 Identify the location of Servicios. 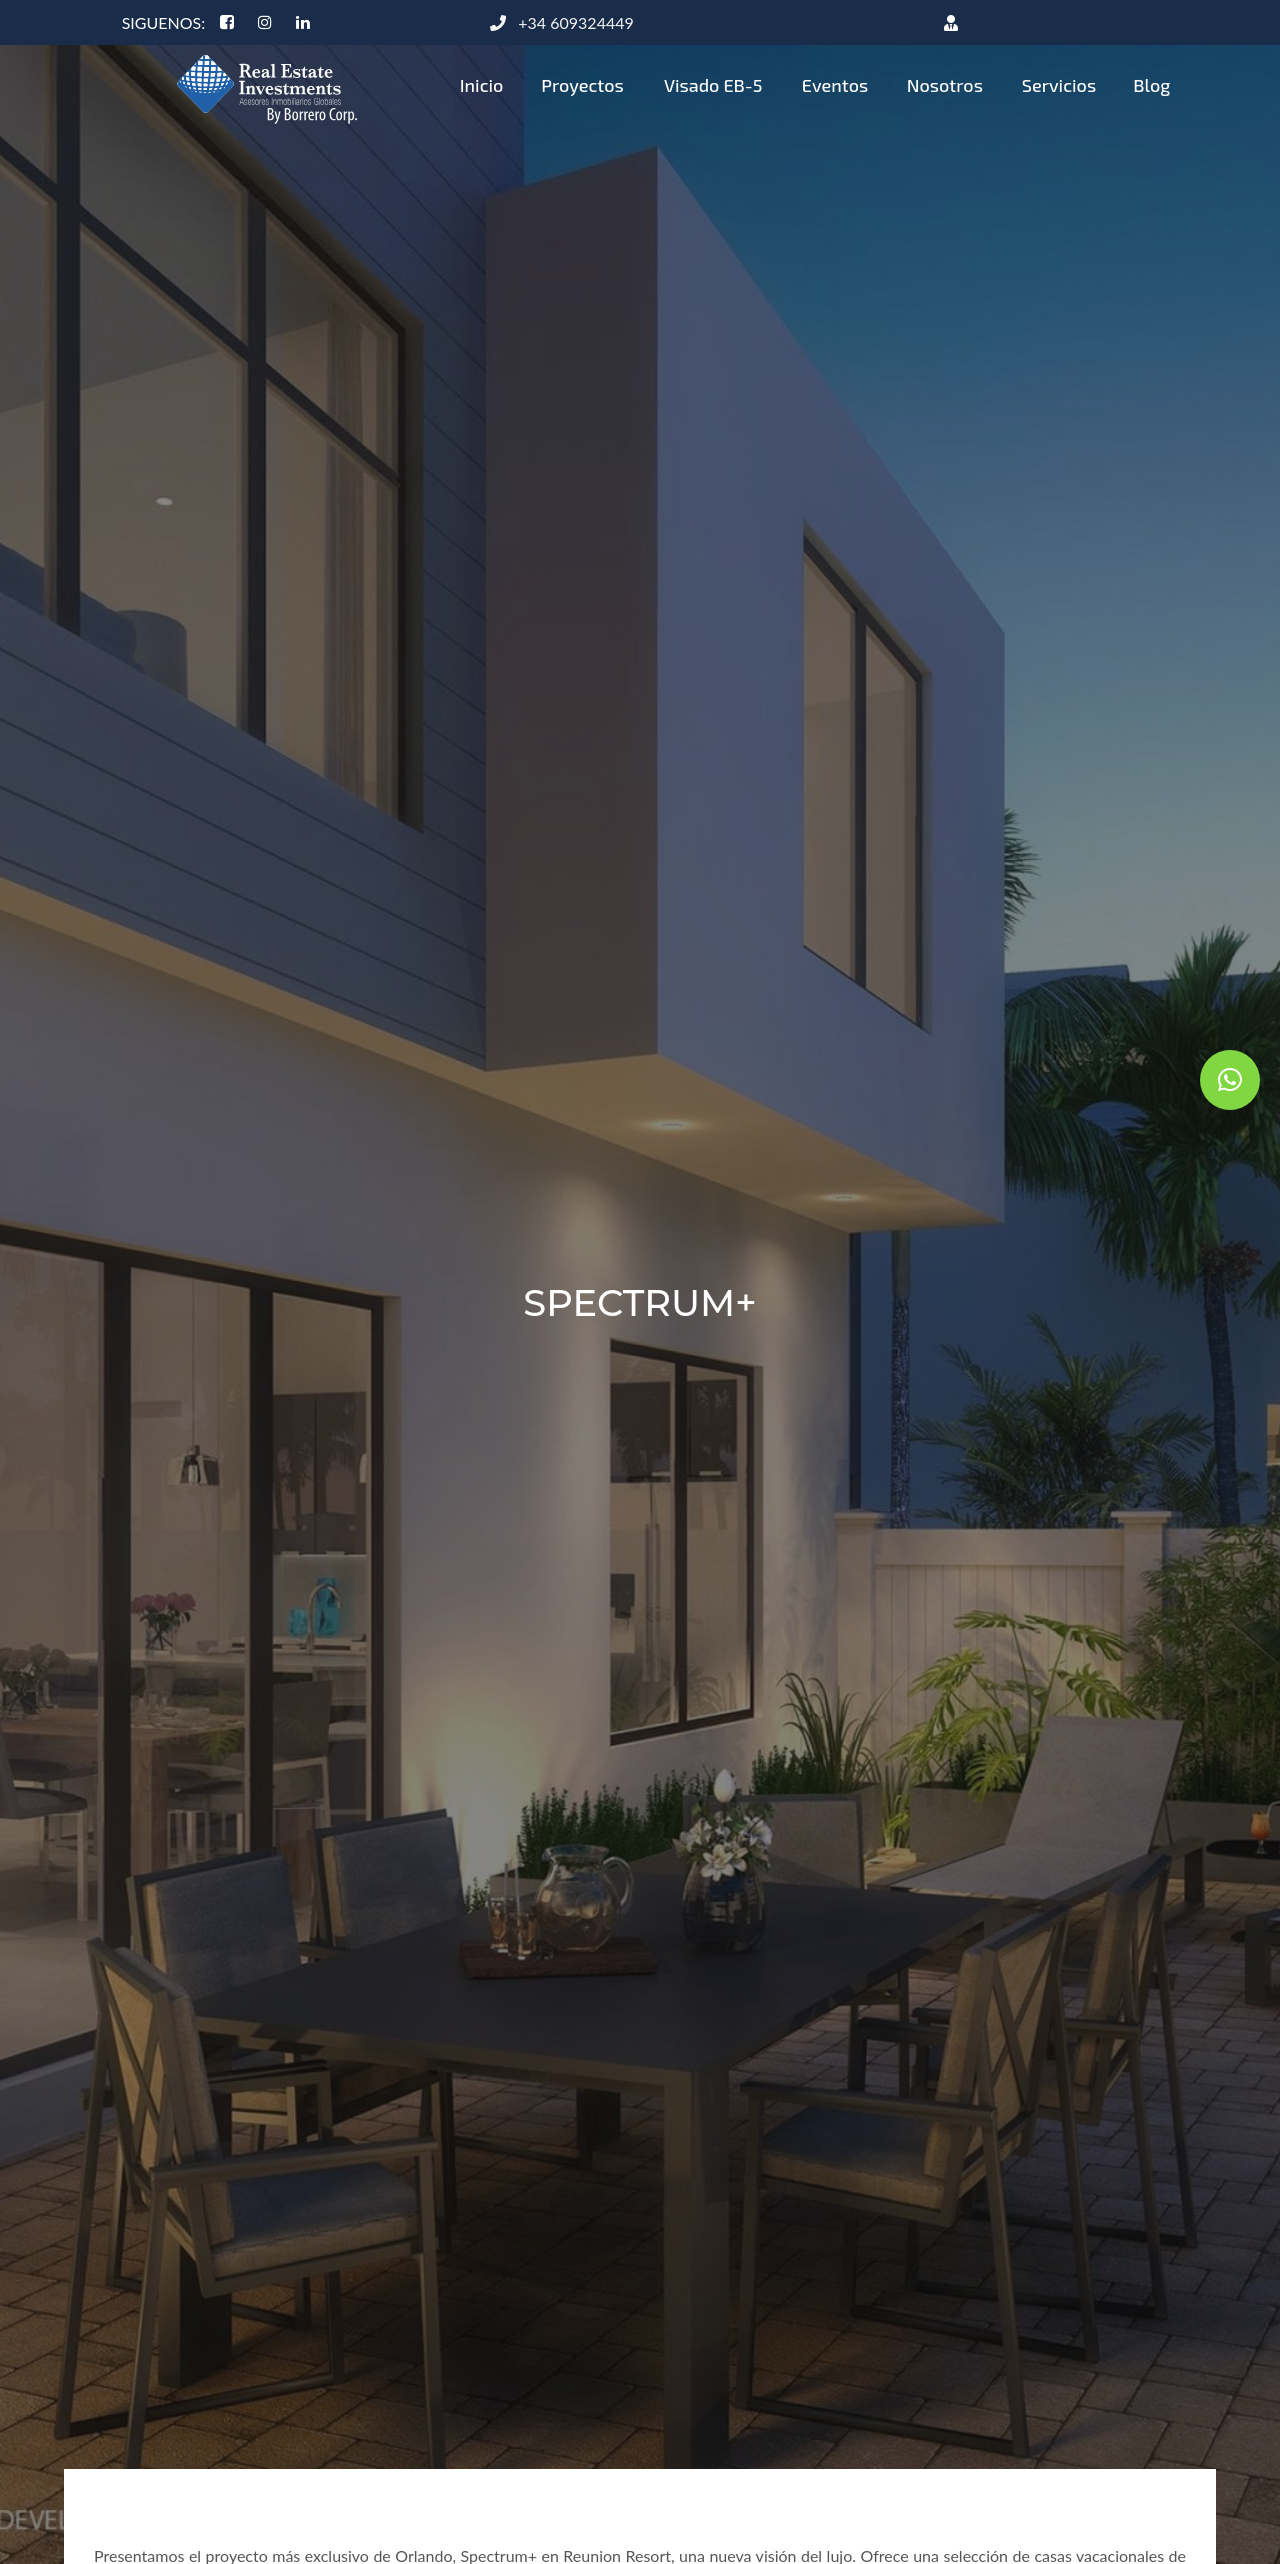
(1059, 85).